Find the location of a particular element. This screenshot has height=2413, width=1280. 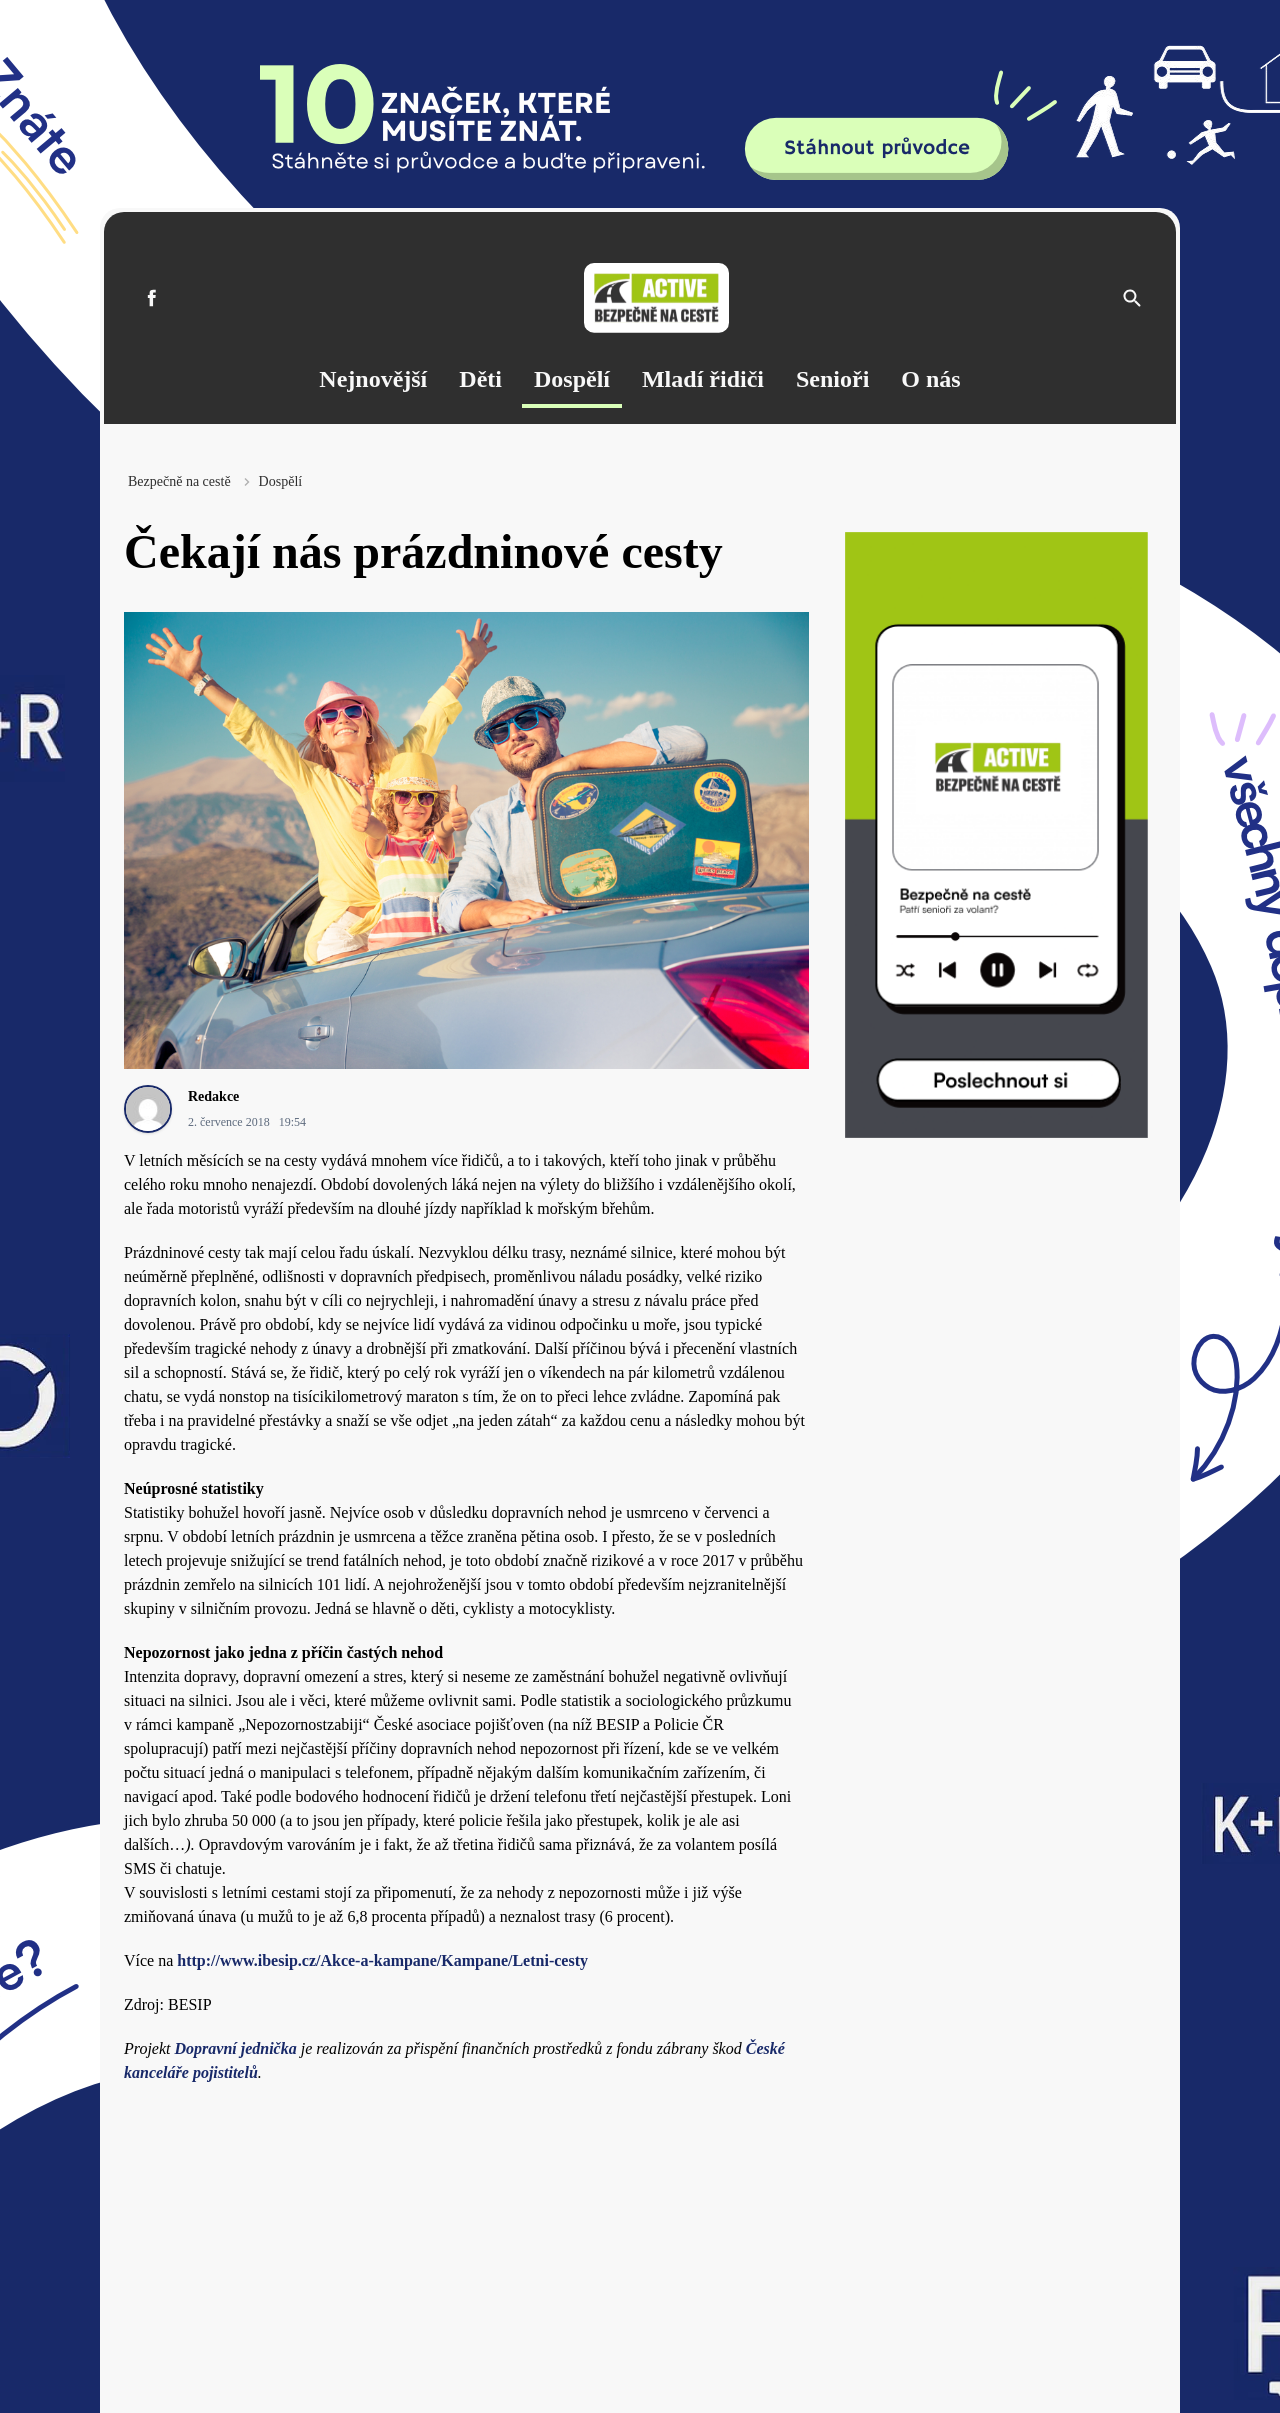

http://www.ibesip.cz/Akce-a-kampane/Kampane/Letni-cesty is located at coordinates (382, 1960).